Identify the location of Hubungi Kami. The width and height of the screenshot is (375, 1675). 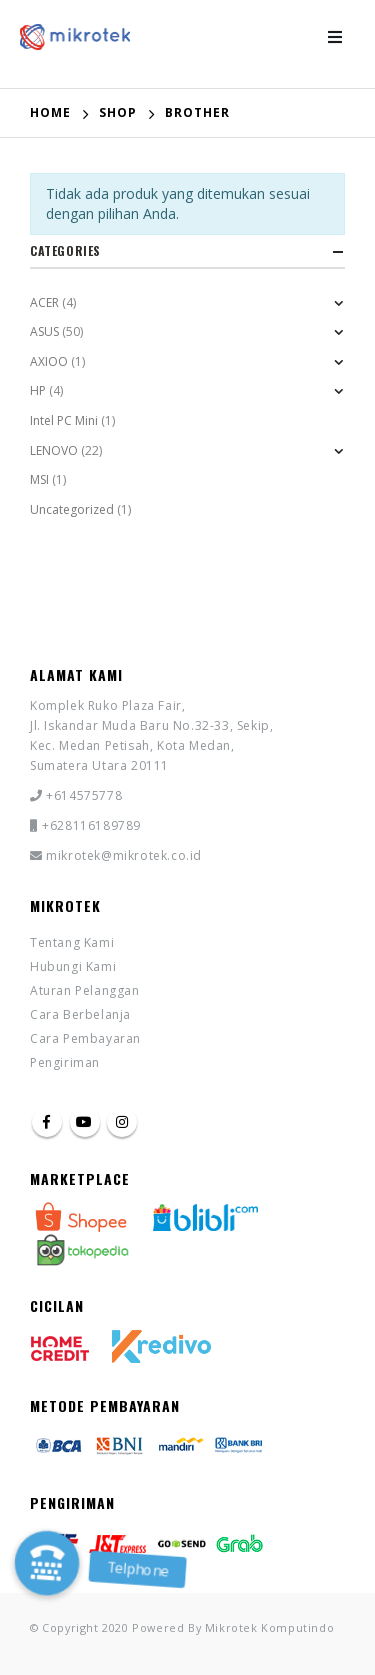
(73, 966).